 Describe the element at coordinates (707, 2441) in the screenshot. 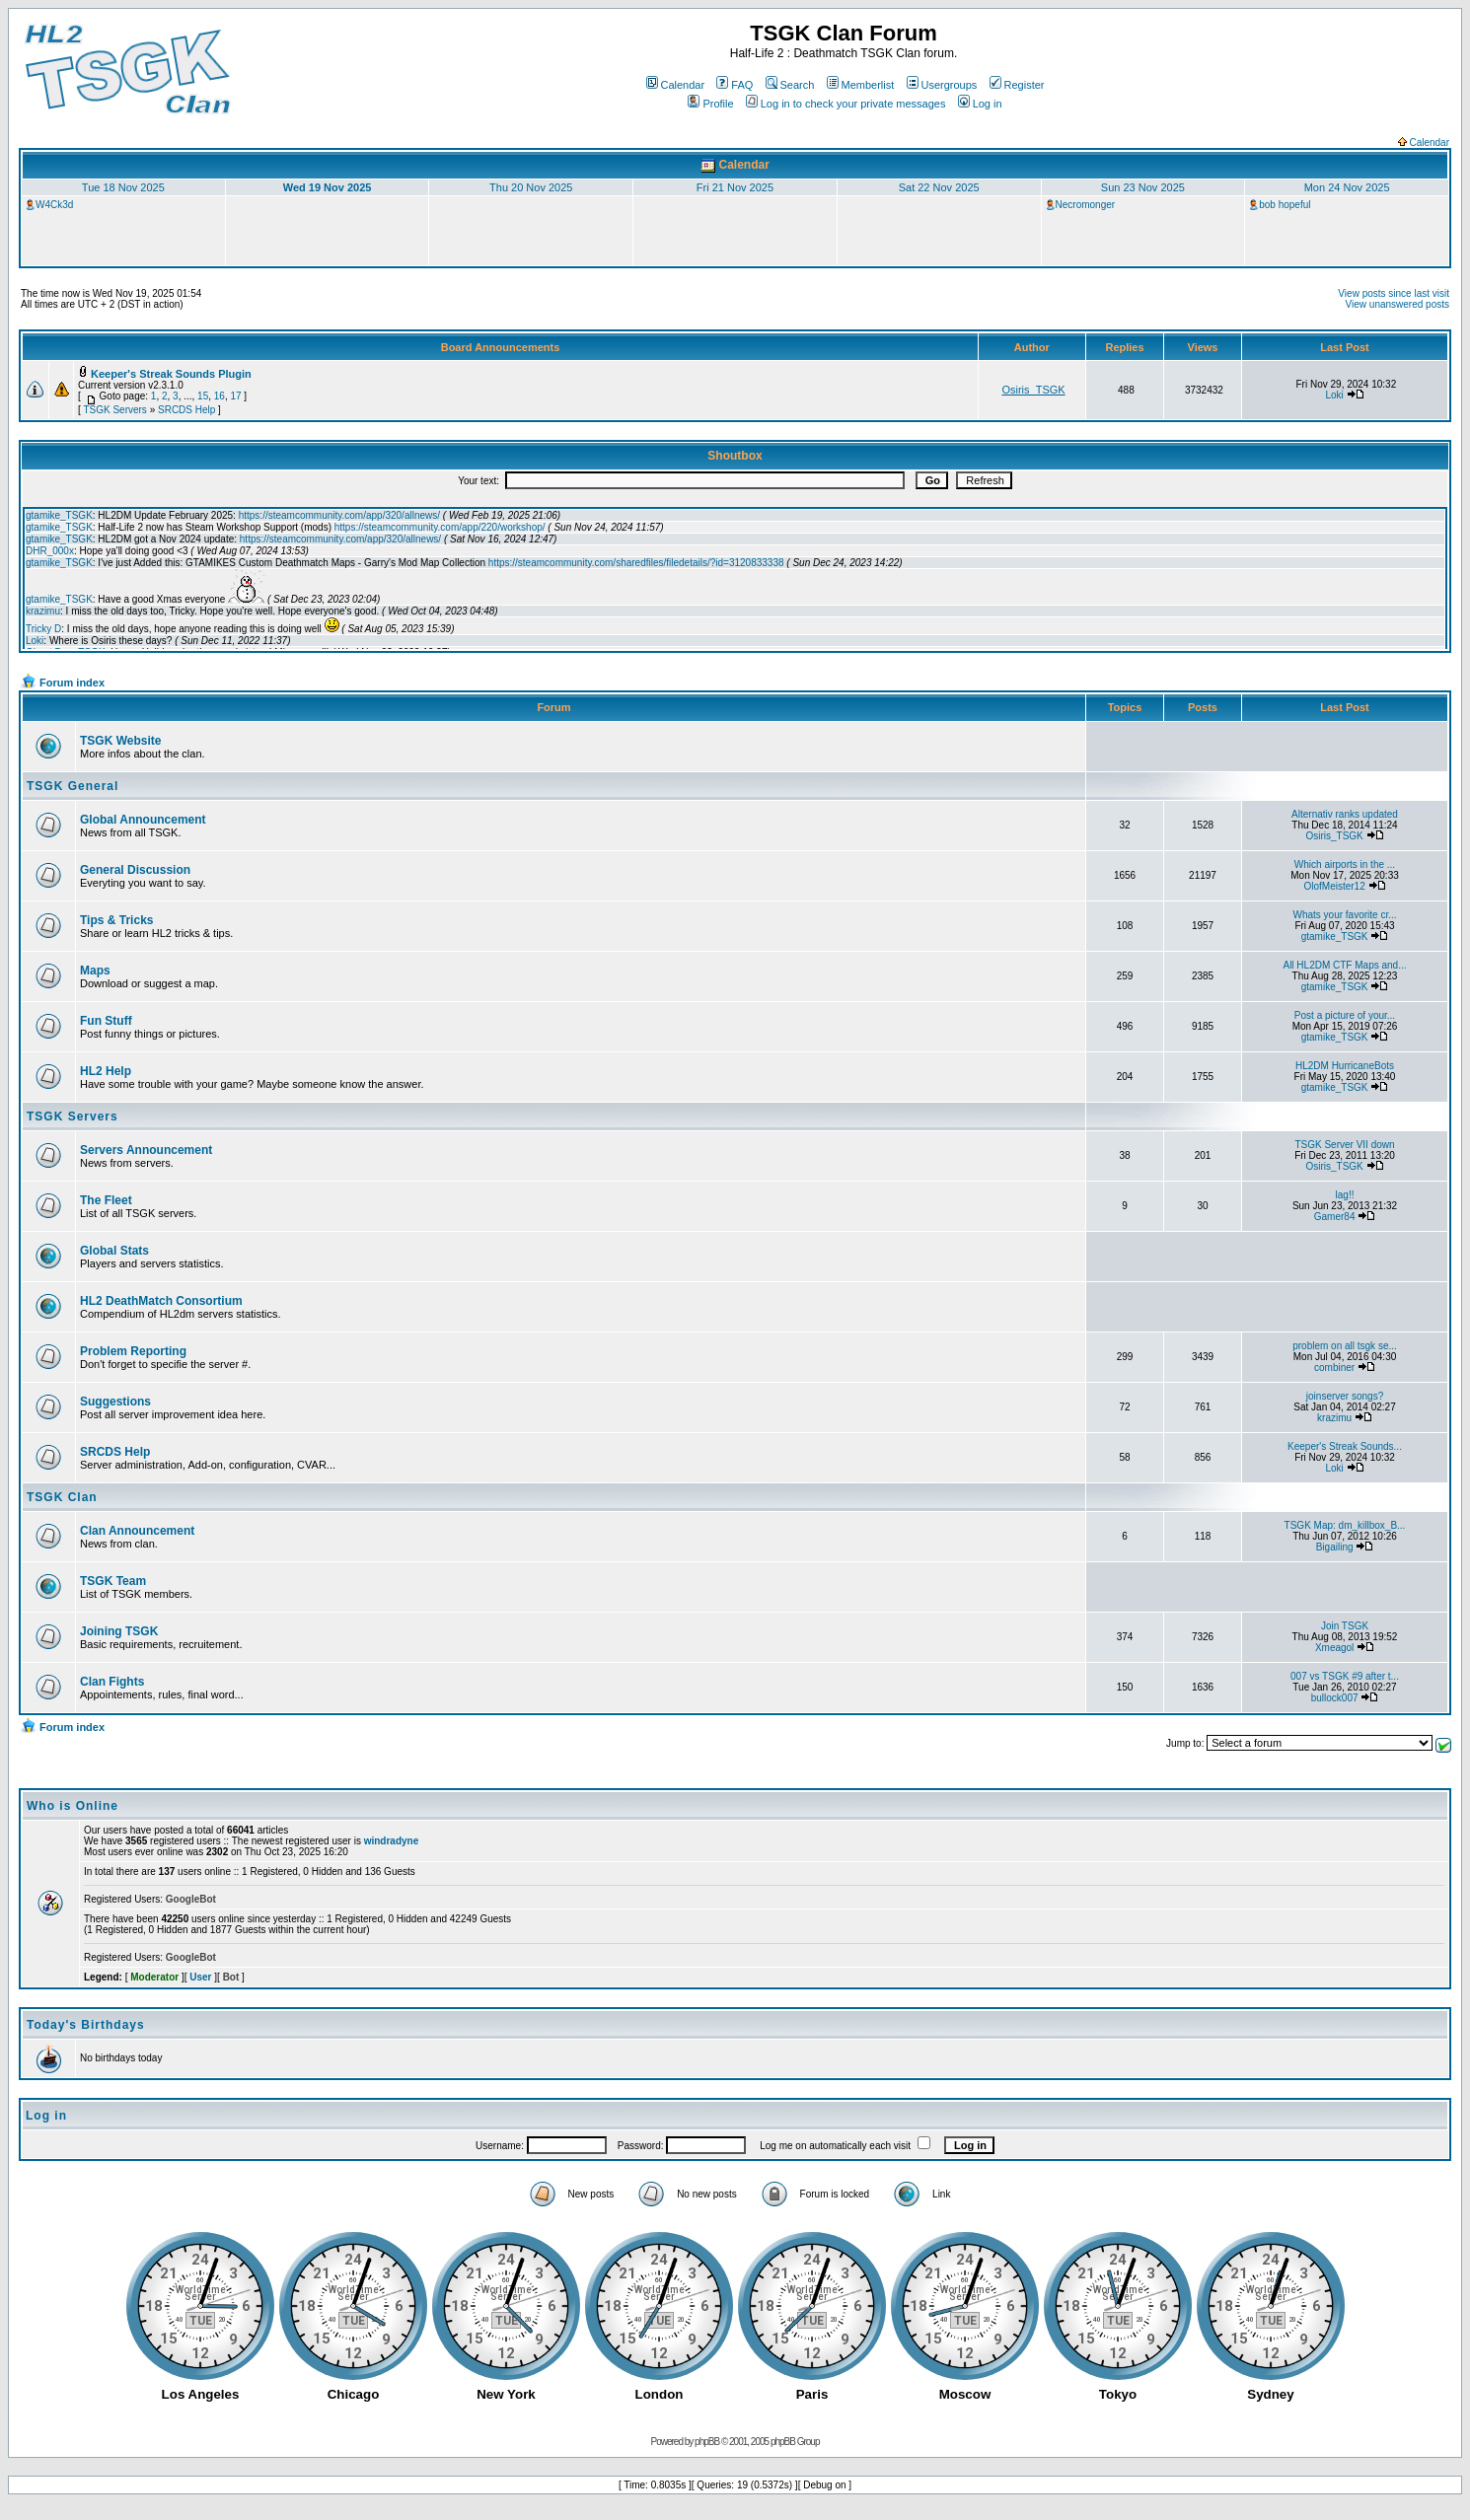

I see `phpBB` at that location.